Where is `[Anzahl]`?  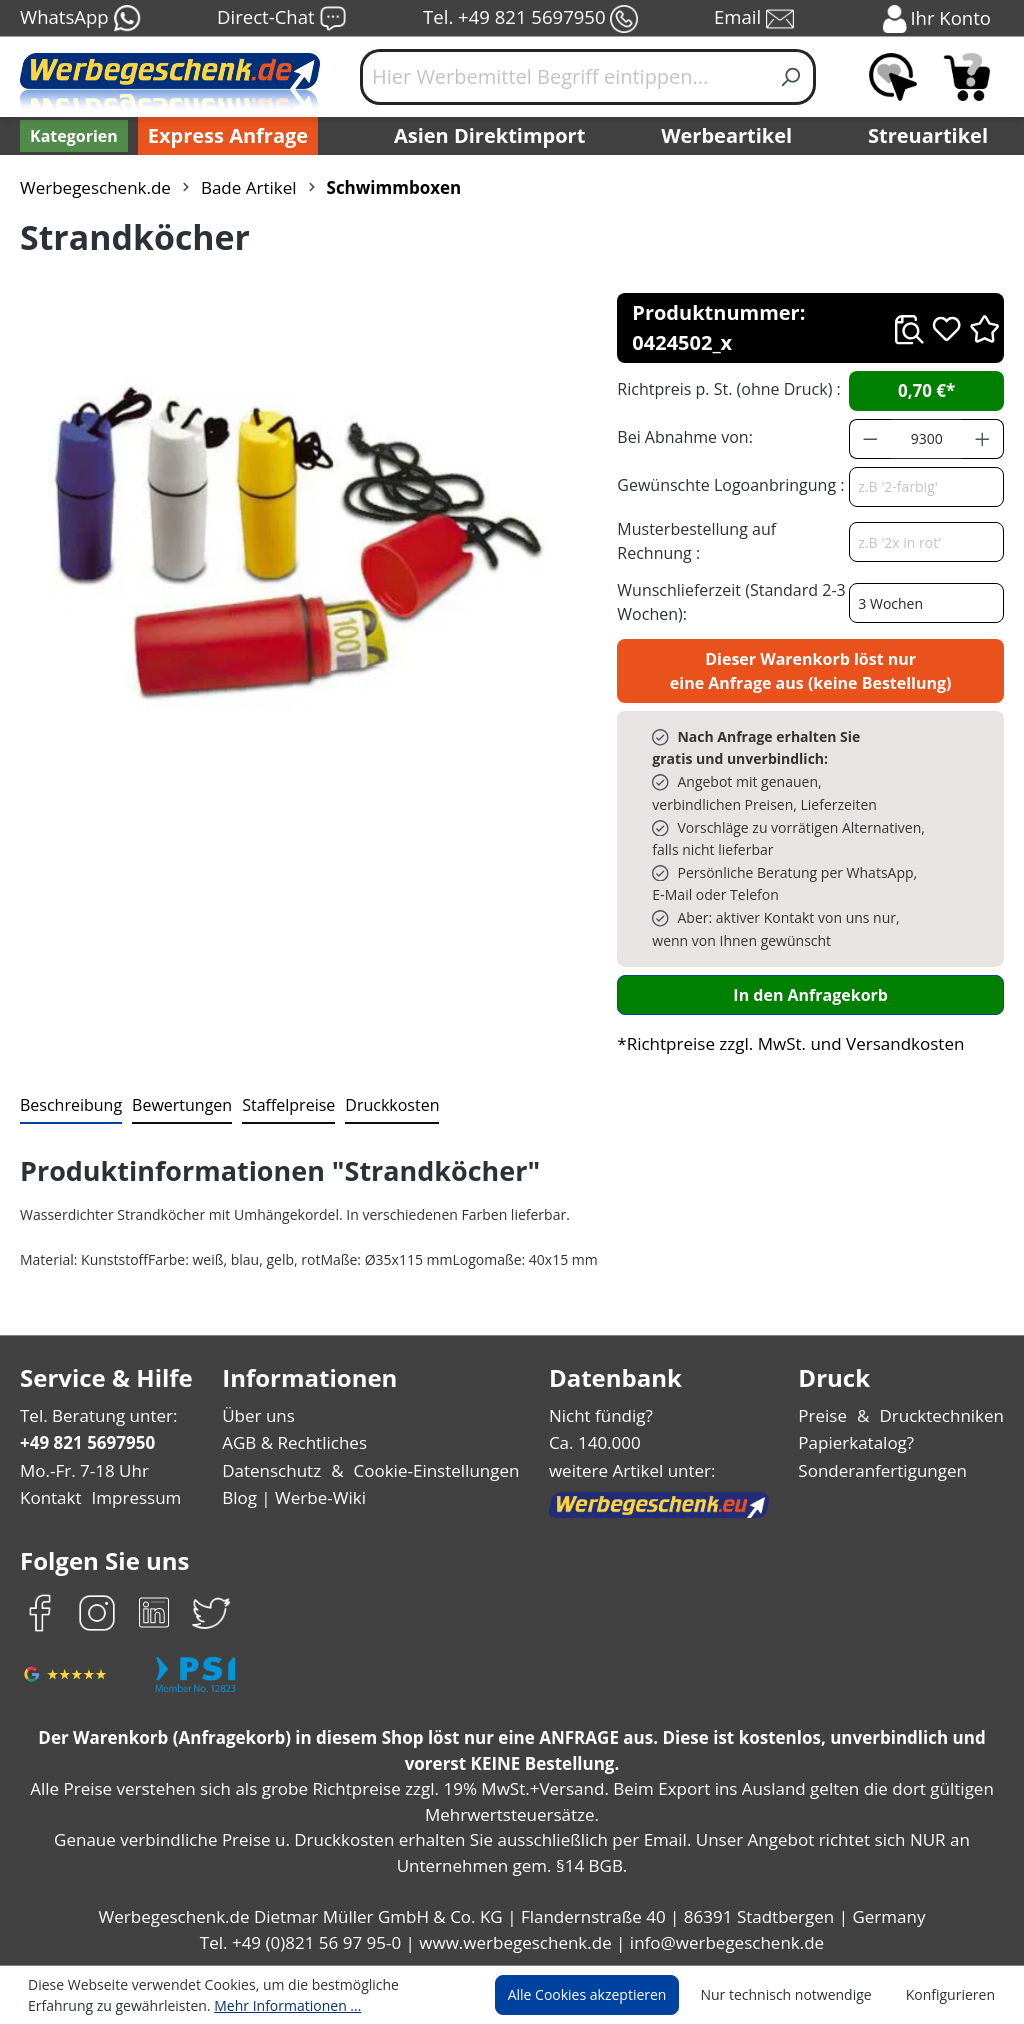 [Anzahl] is located at coordinates (927, 439).